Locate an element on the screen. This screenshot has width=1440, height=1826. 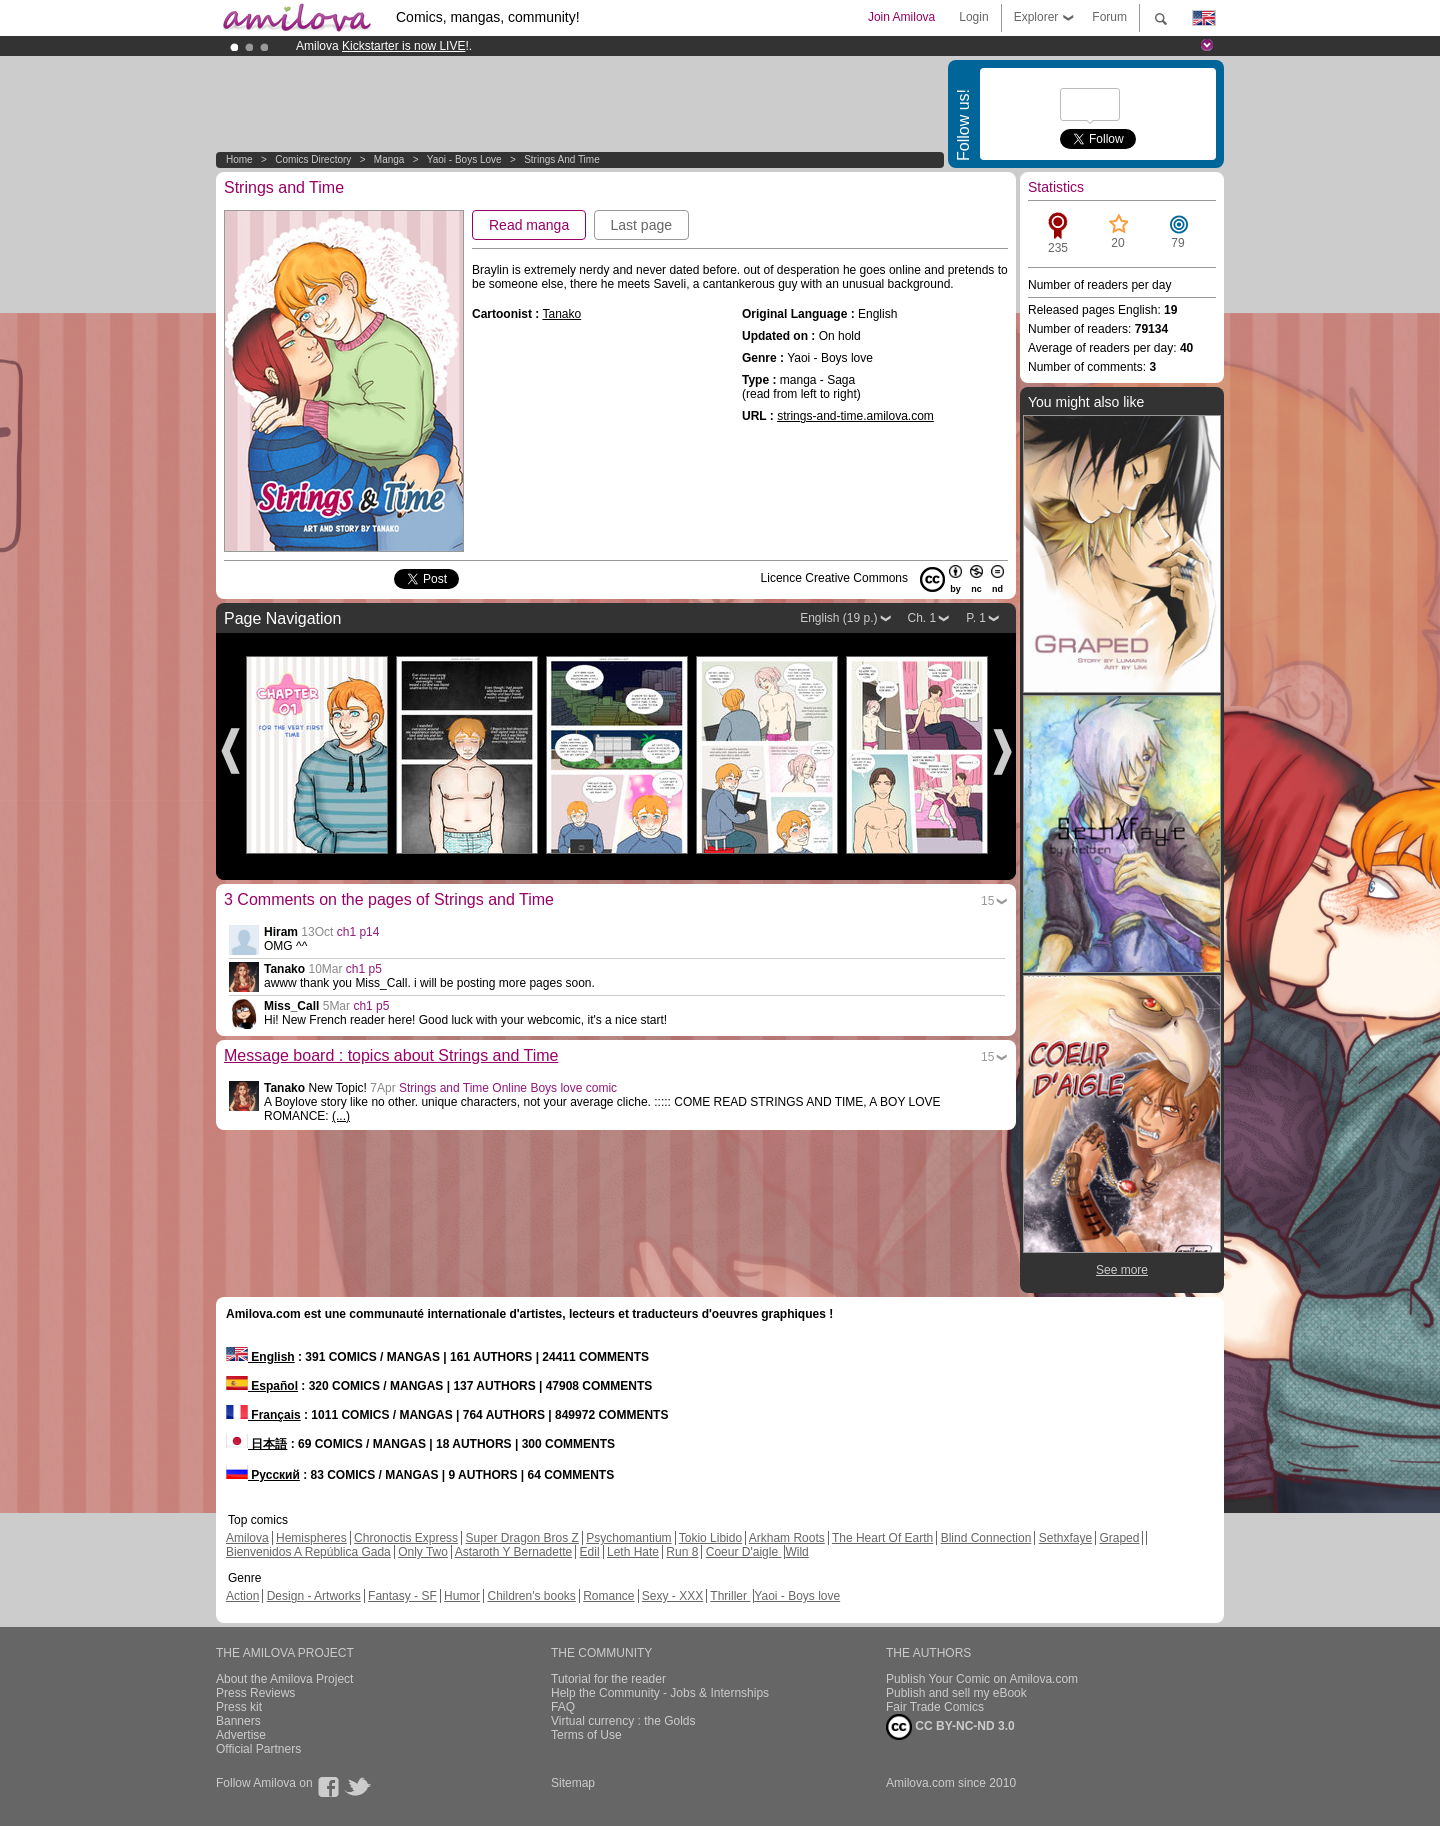
Romance is located at coordinates (608, 1596).